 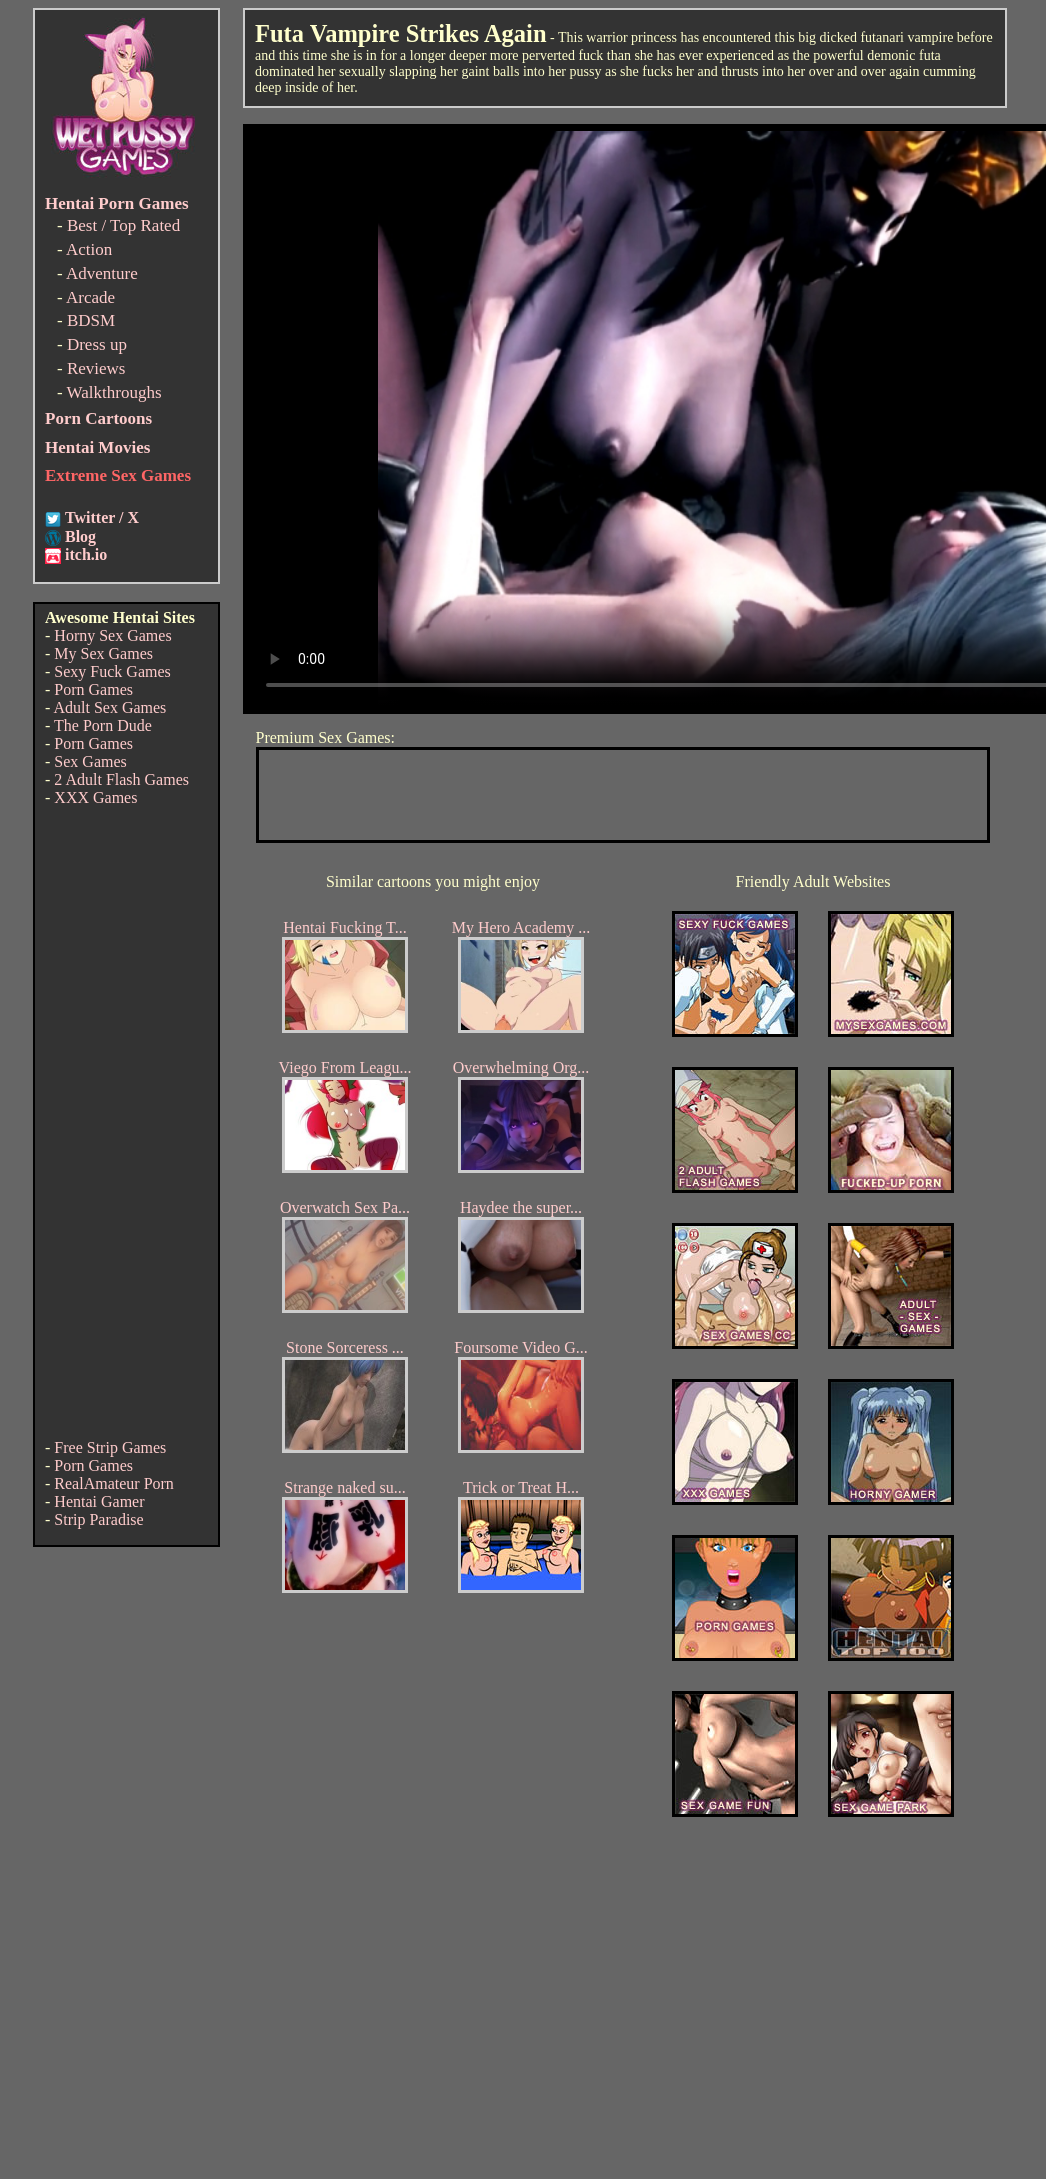 I want to click on RealAmateur Porn, so click(x=114, y=1483).